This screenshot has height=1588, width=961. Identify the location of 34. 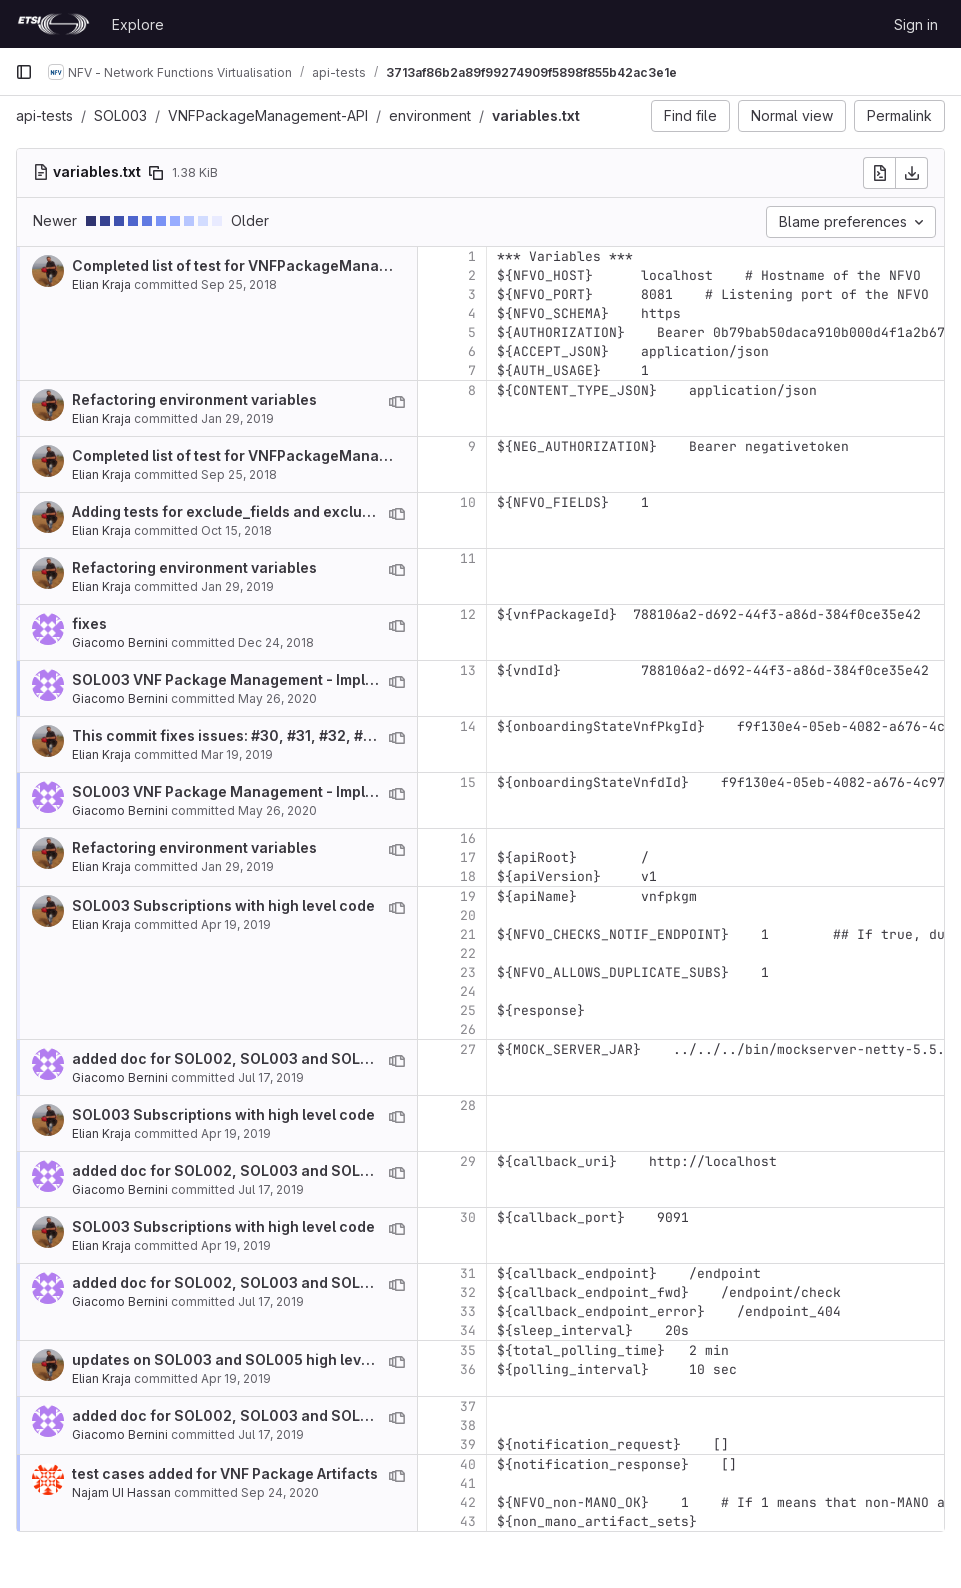
(468, 1330).